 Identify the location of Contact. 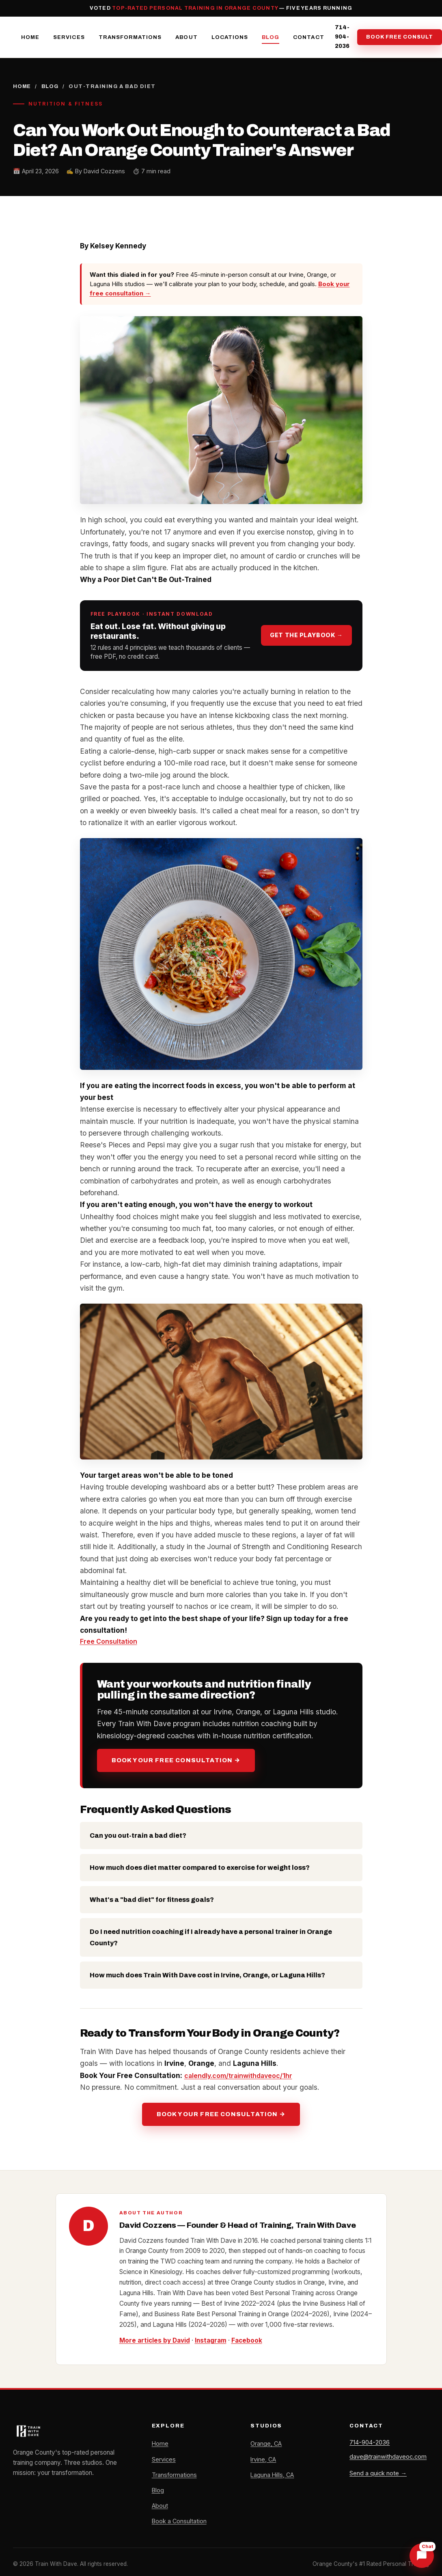
(308, 37).